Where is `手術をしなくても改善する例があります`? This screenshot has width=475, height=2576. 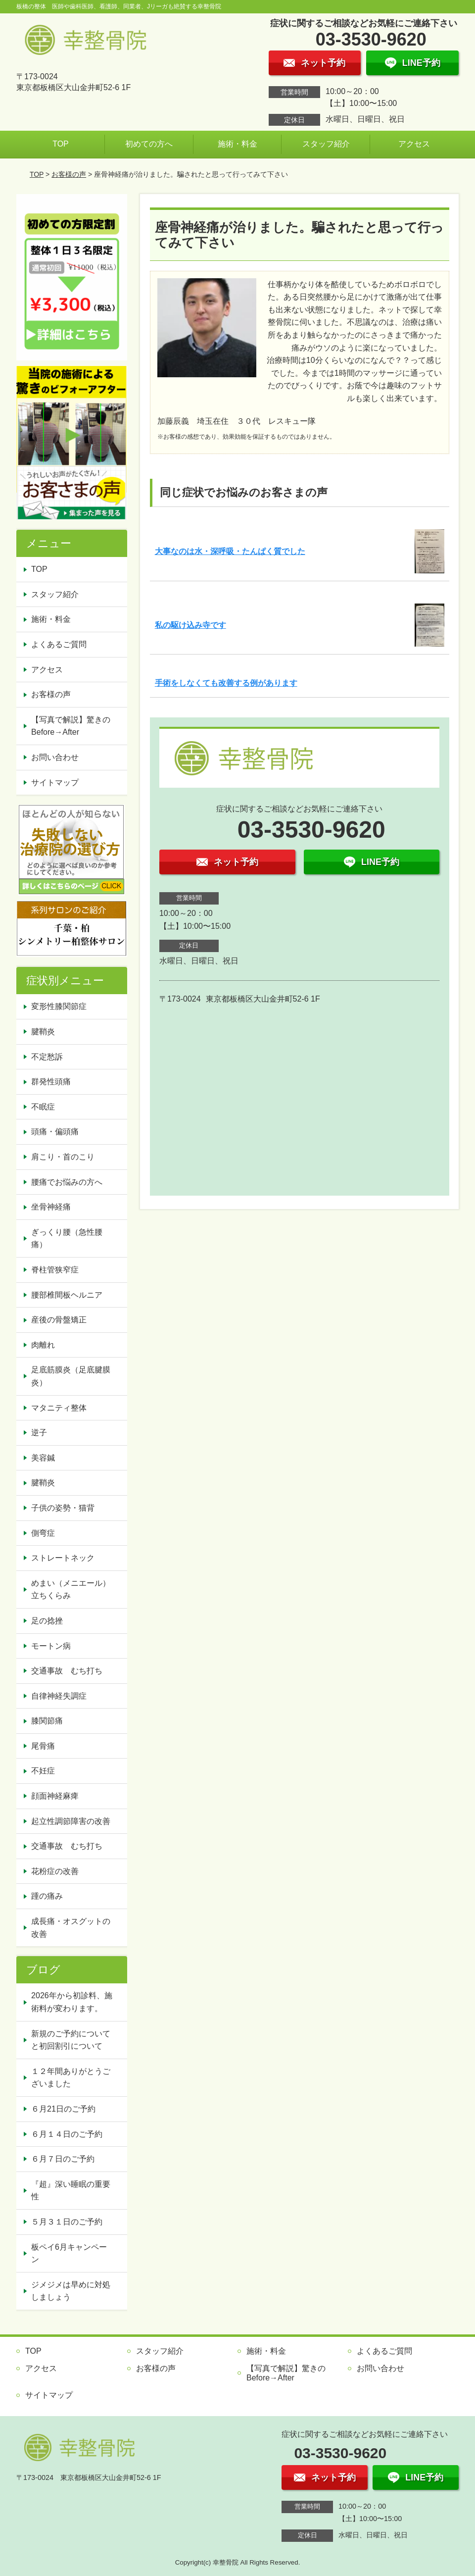 手術をしなくても改善する例があります is located at coordinates (226, 683).